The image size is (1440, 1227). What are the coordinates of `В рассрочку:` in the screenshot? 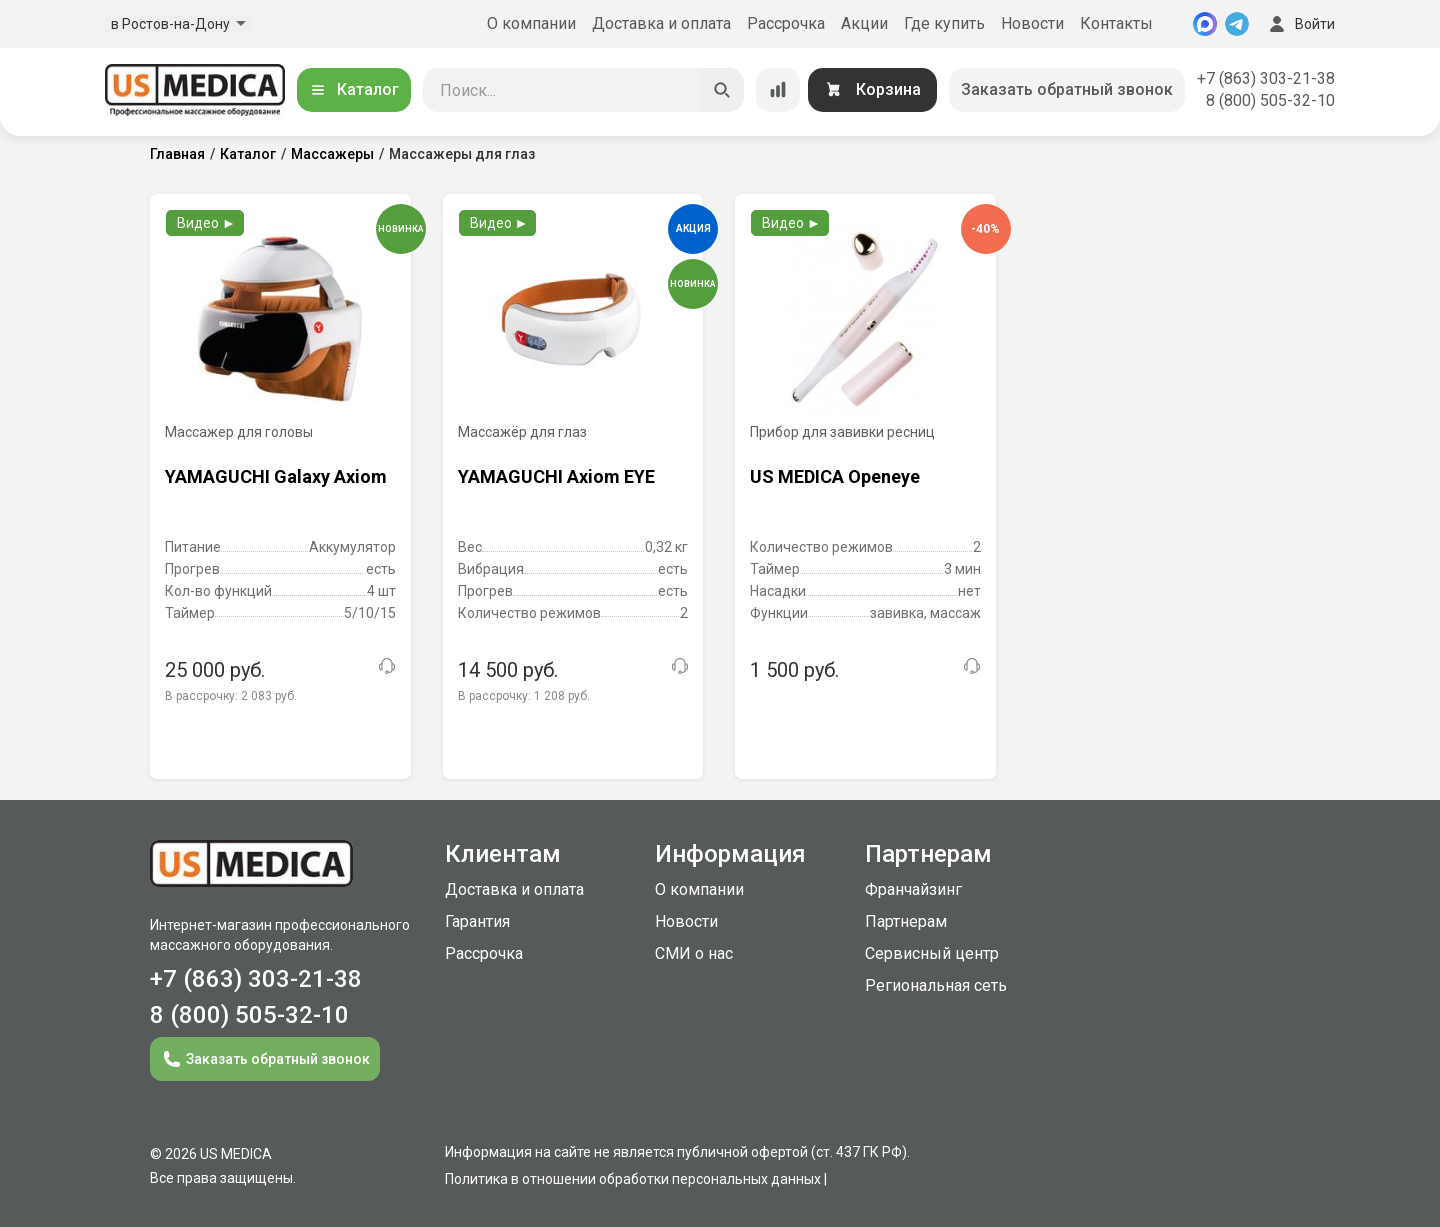 It's located at (231, 696).